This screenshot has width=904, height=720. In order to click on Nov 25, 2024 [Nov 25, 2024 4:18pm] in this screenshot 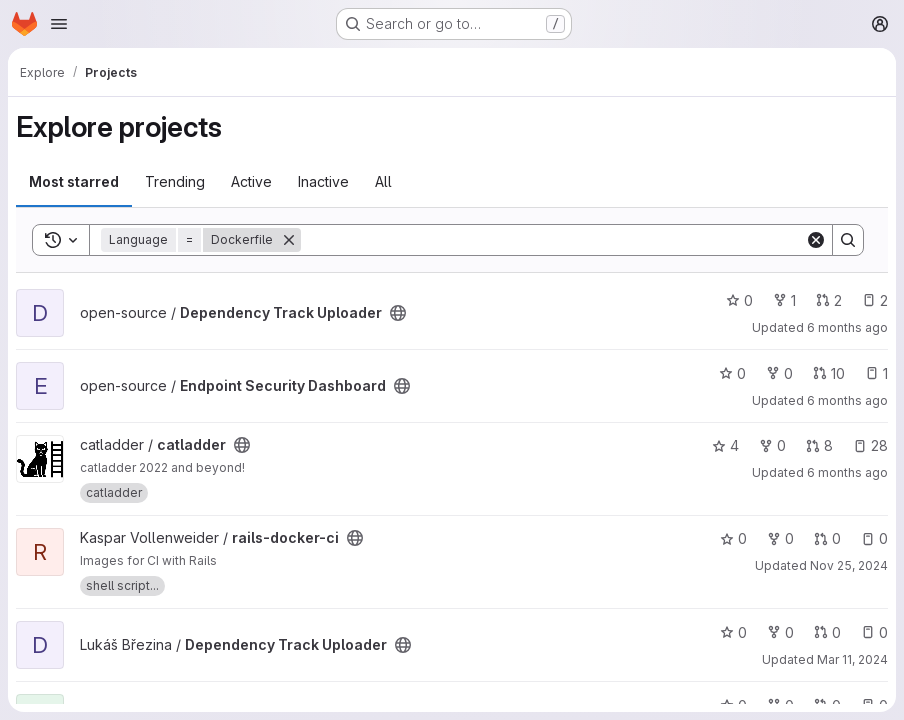, I will do `click(849, 565)`.